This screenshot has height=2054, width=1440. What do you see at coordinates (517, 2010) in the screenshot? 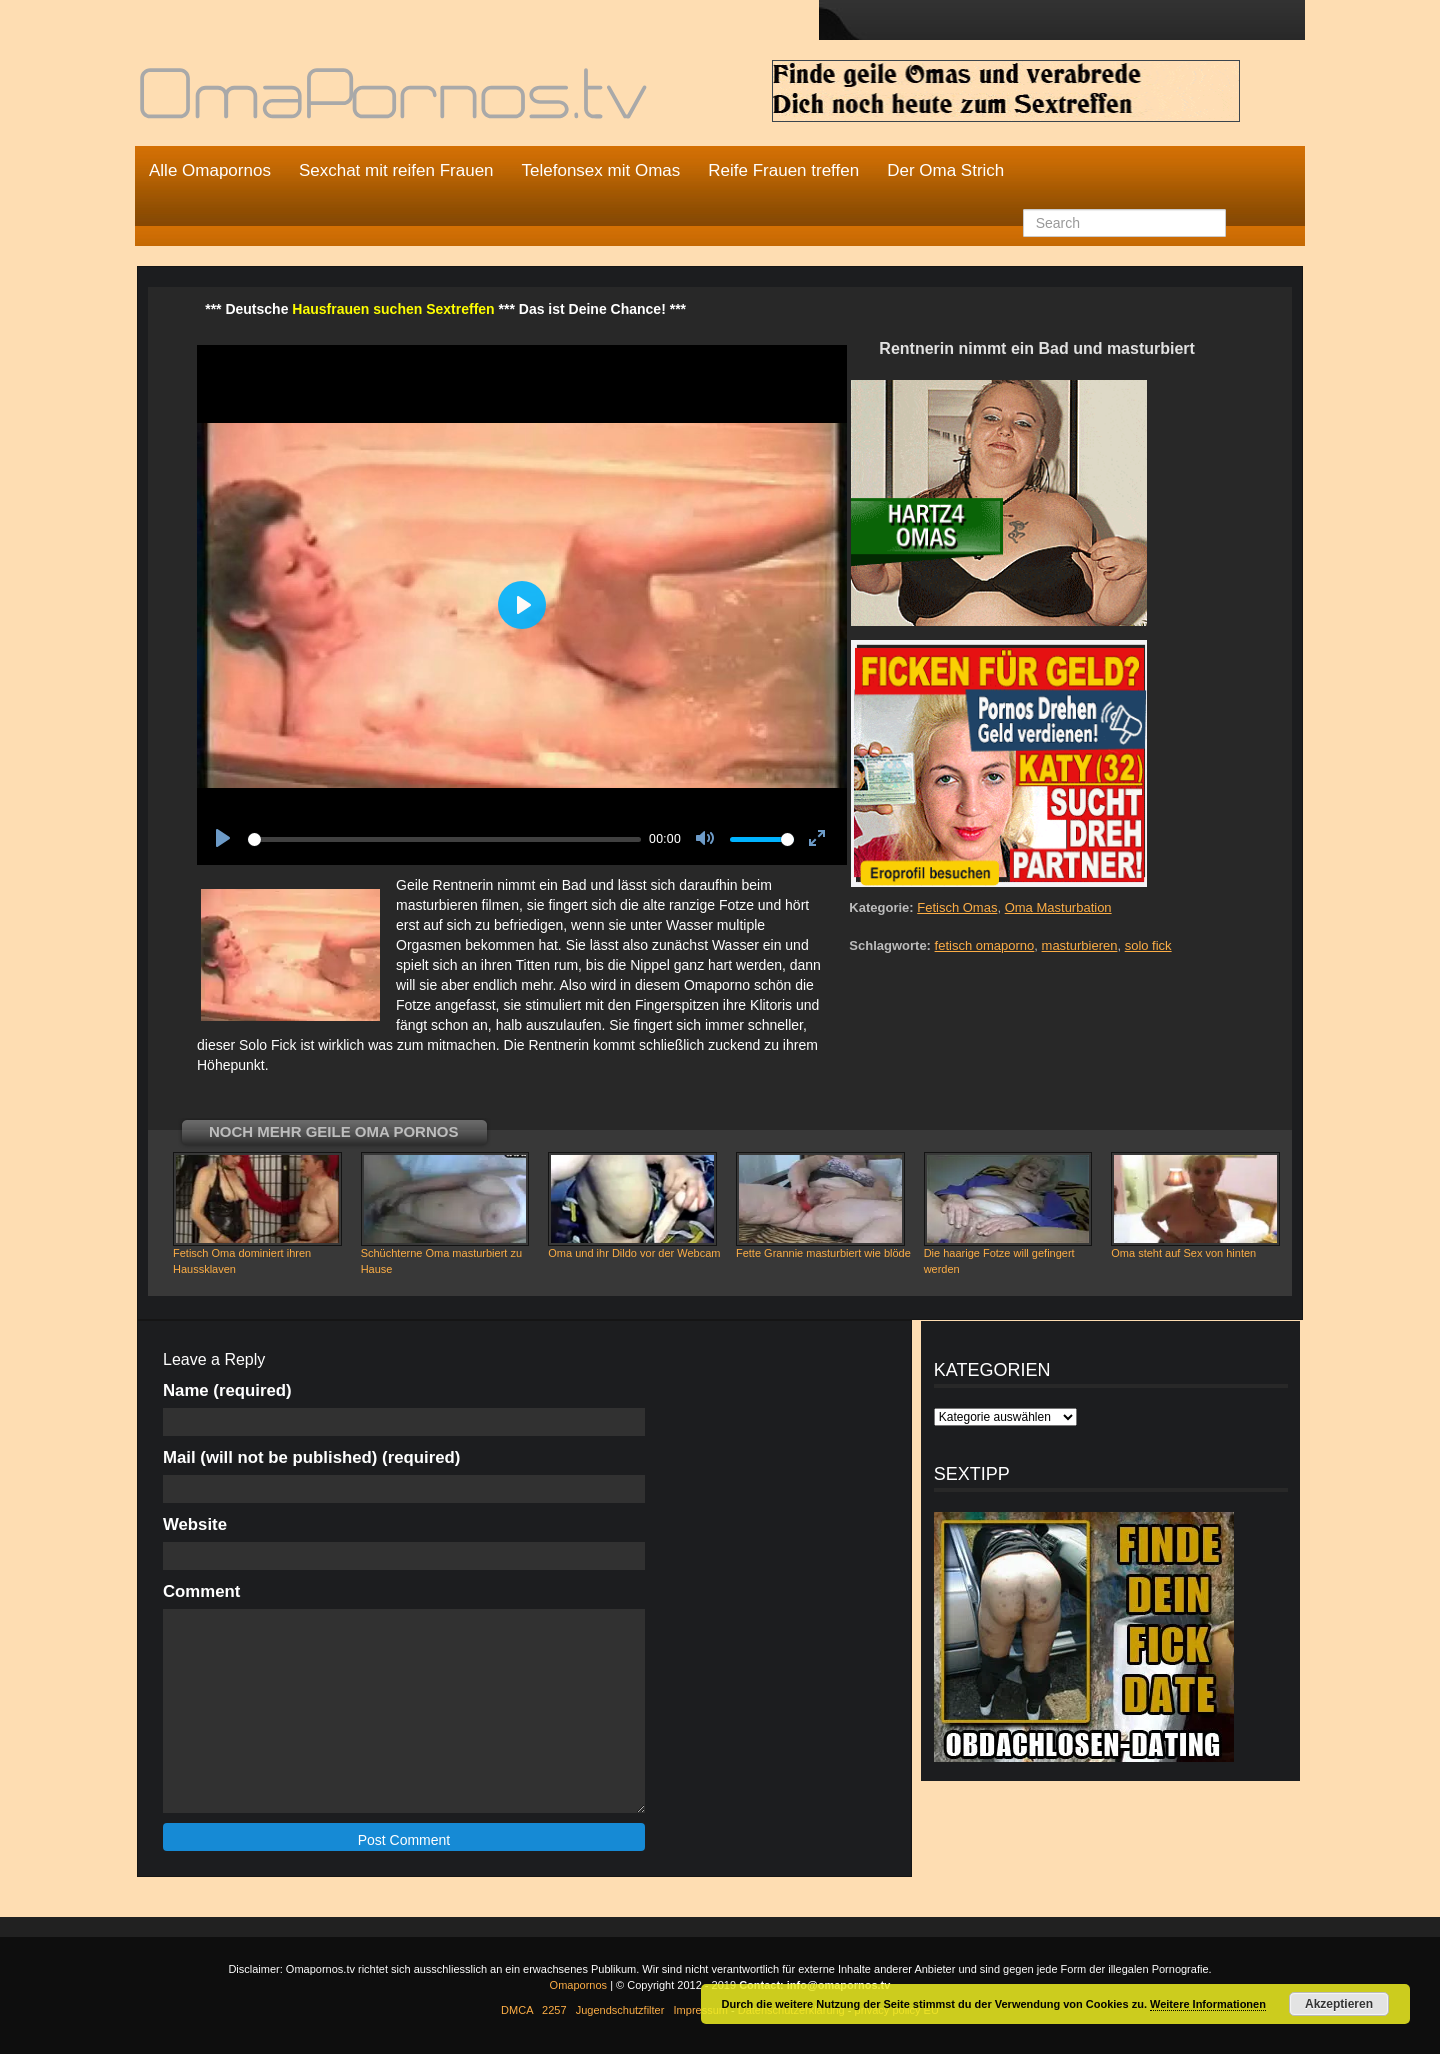
I see `DMCA` at bounding box center [517, 2010].